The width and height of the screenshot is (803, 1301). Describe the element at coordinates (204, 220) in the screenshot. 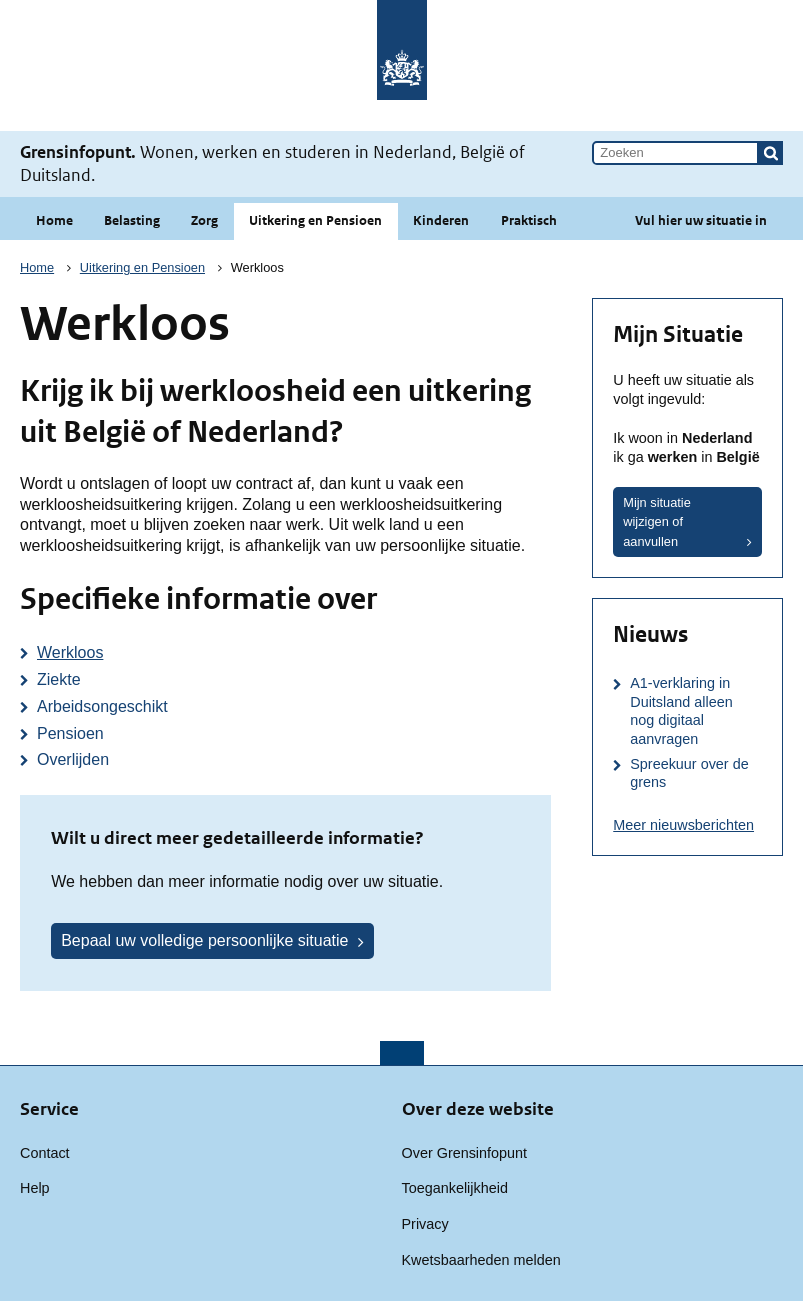

I see `Zorg` at that location.